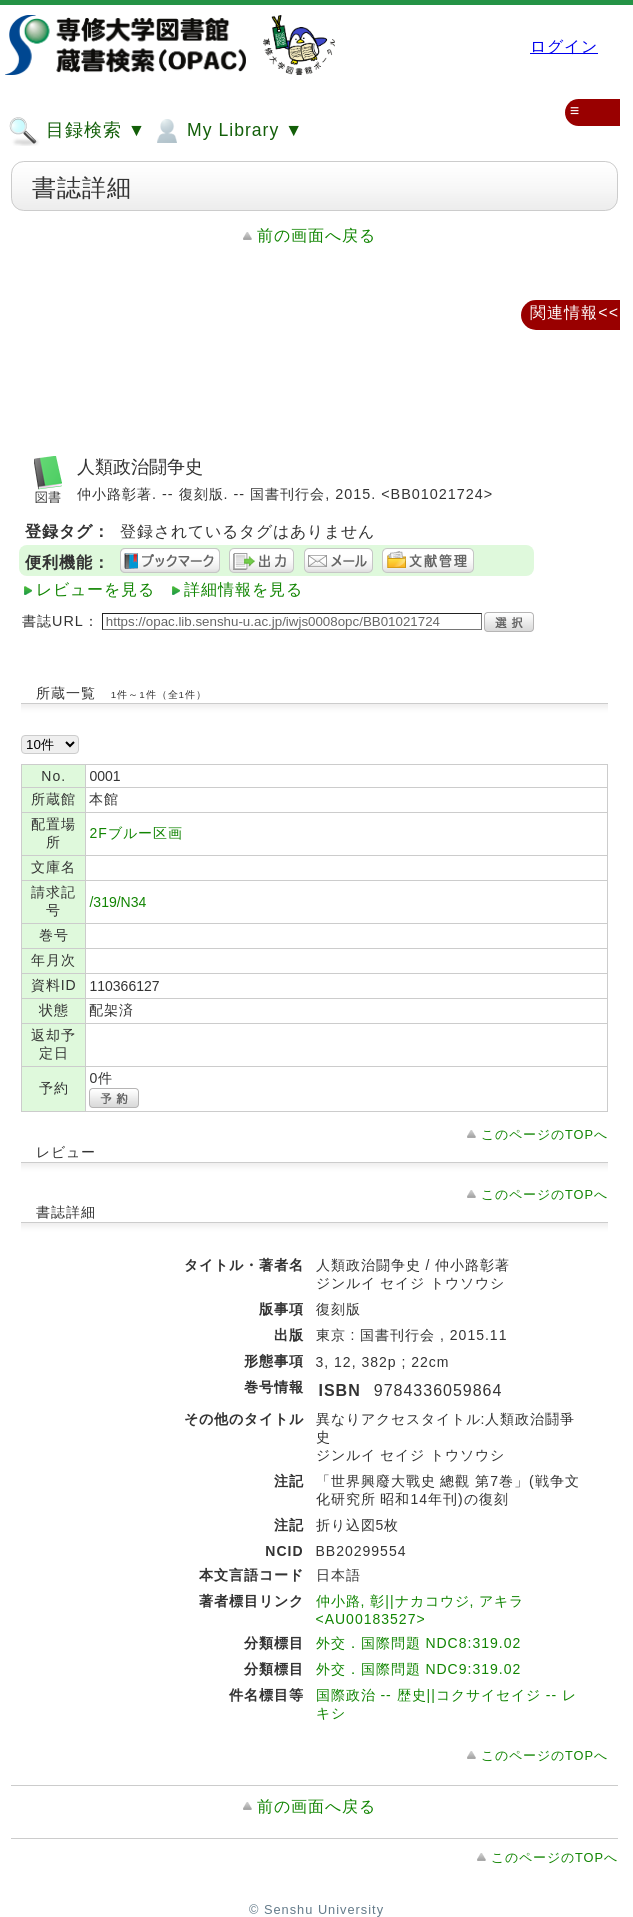  Describe the element at coordinates (227, 131) in the screenshot. I see `My Library ▼` at that location.